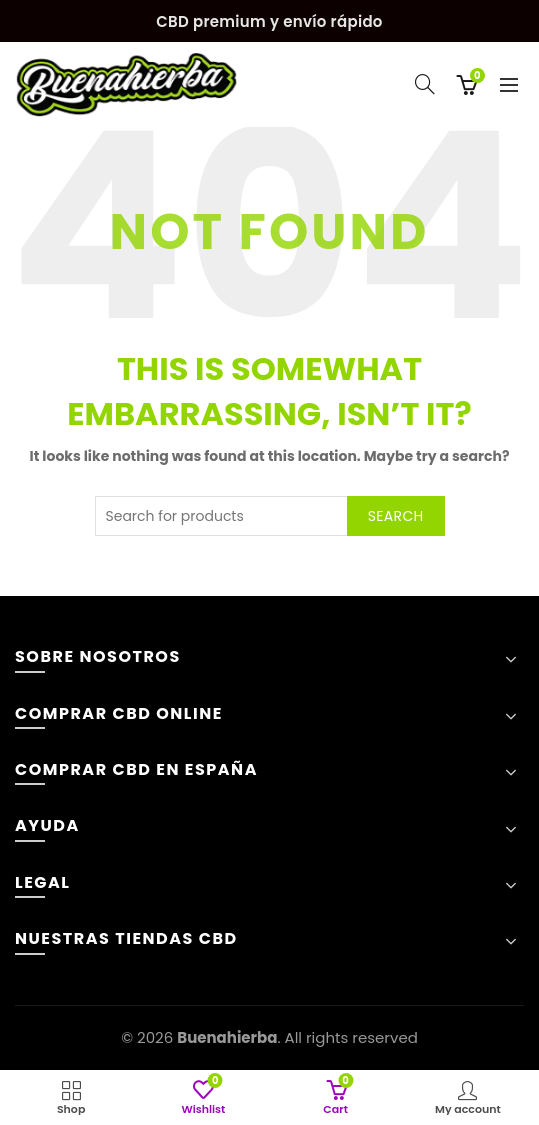  Describe the element at coordinates (227, 1037) in the screenshot. I see `Buenahierba` at that location.